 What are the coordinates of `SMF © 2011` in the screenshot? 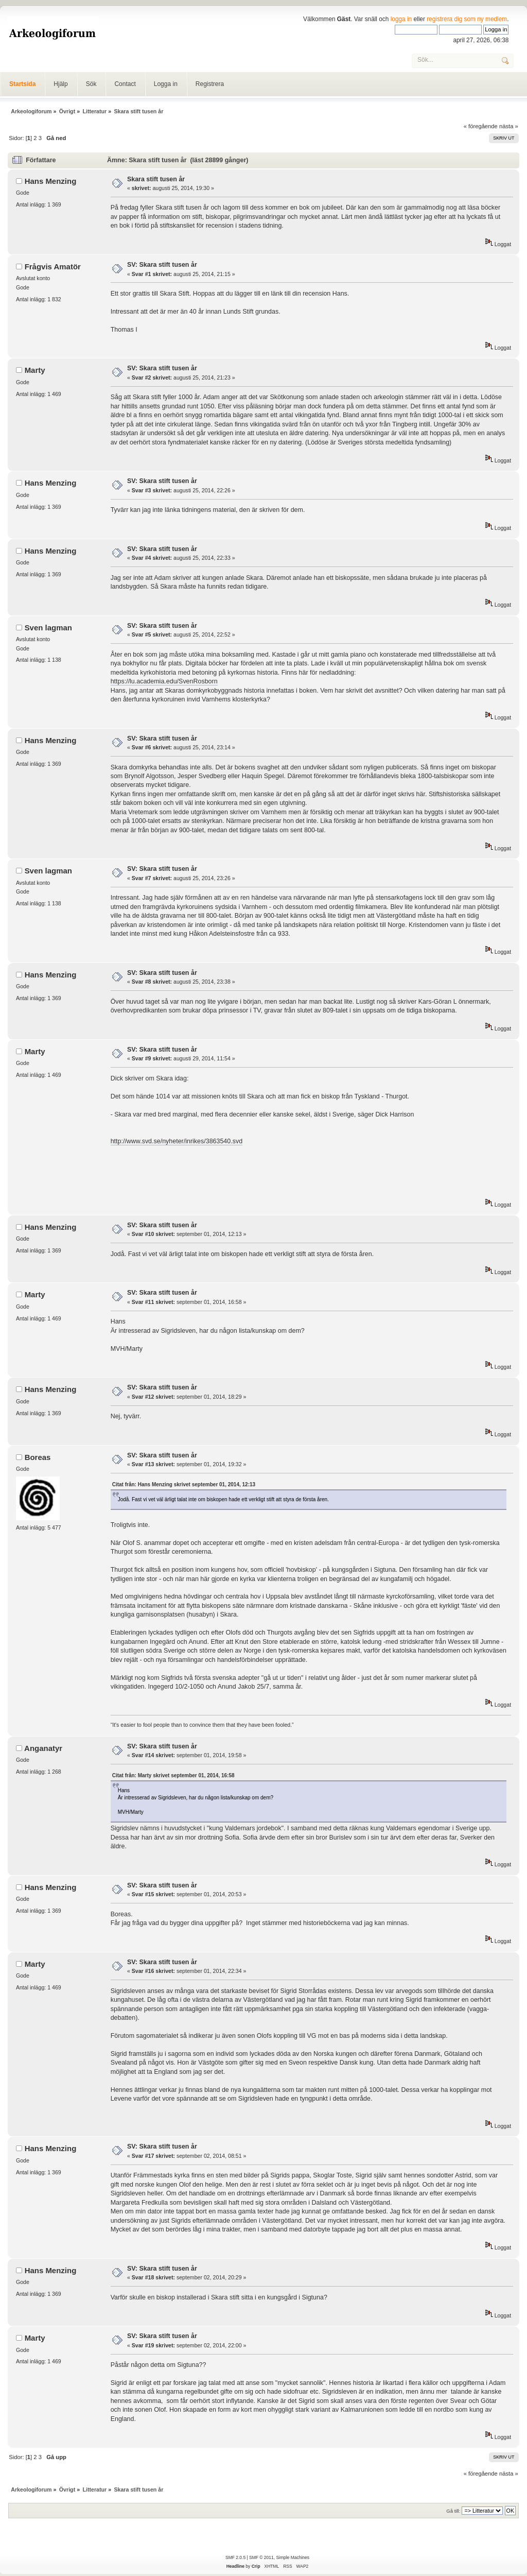 It's located at (261, 2557).